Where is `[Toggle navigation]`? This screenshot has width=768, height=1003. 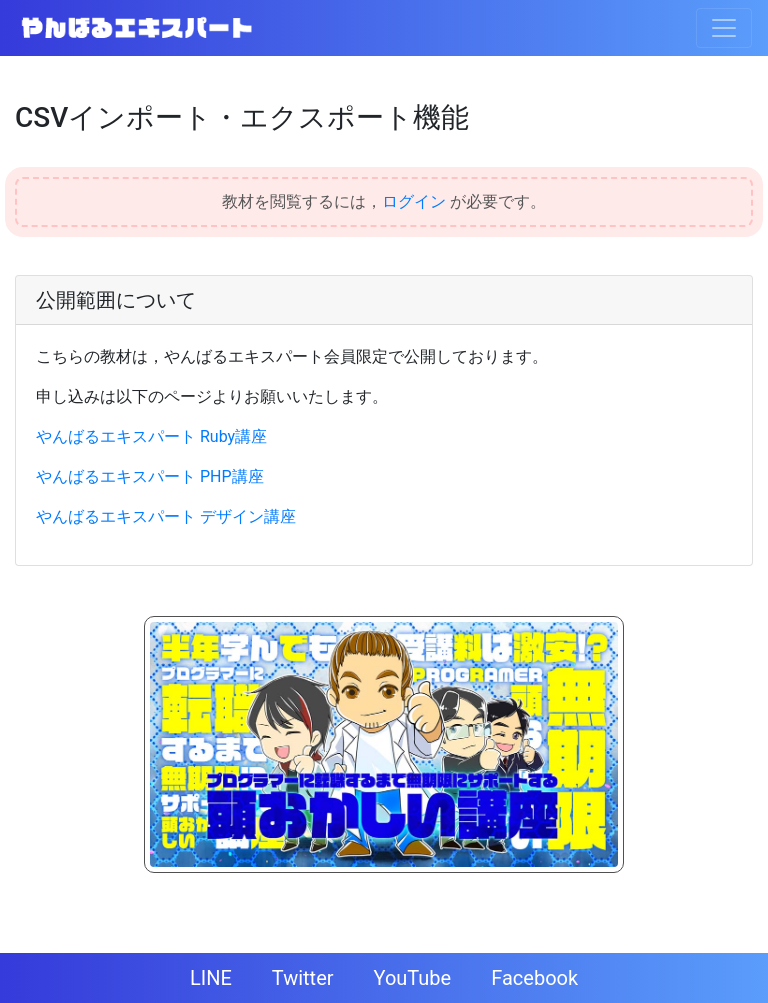
[Toggle navigation] is located at coordinates (724, 28).